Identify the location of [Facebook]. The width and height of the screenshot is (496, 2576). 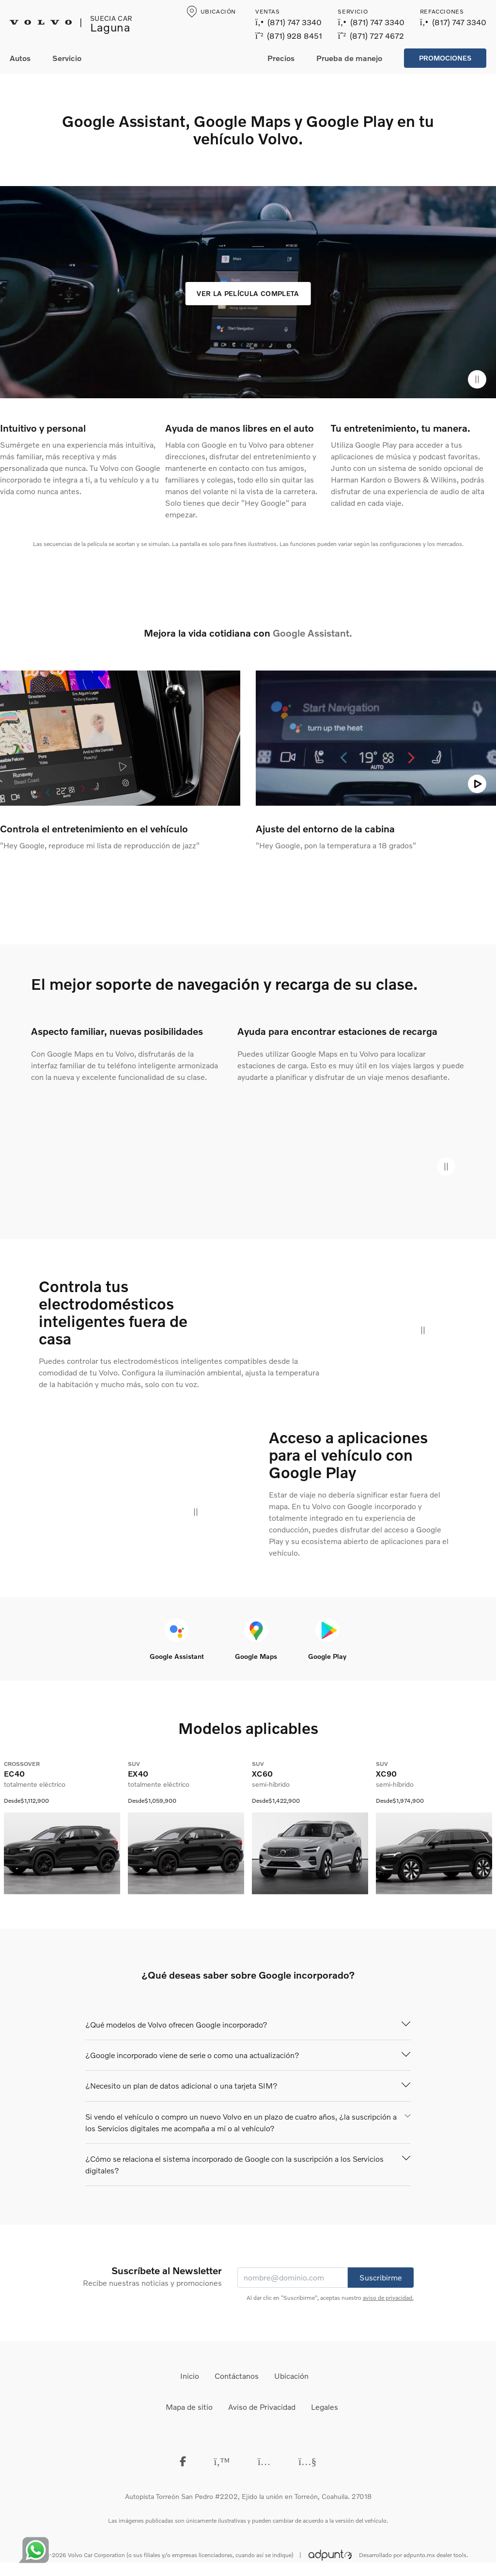
(183, 2461).